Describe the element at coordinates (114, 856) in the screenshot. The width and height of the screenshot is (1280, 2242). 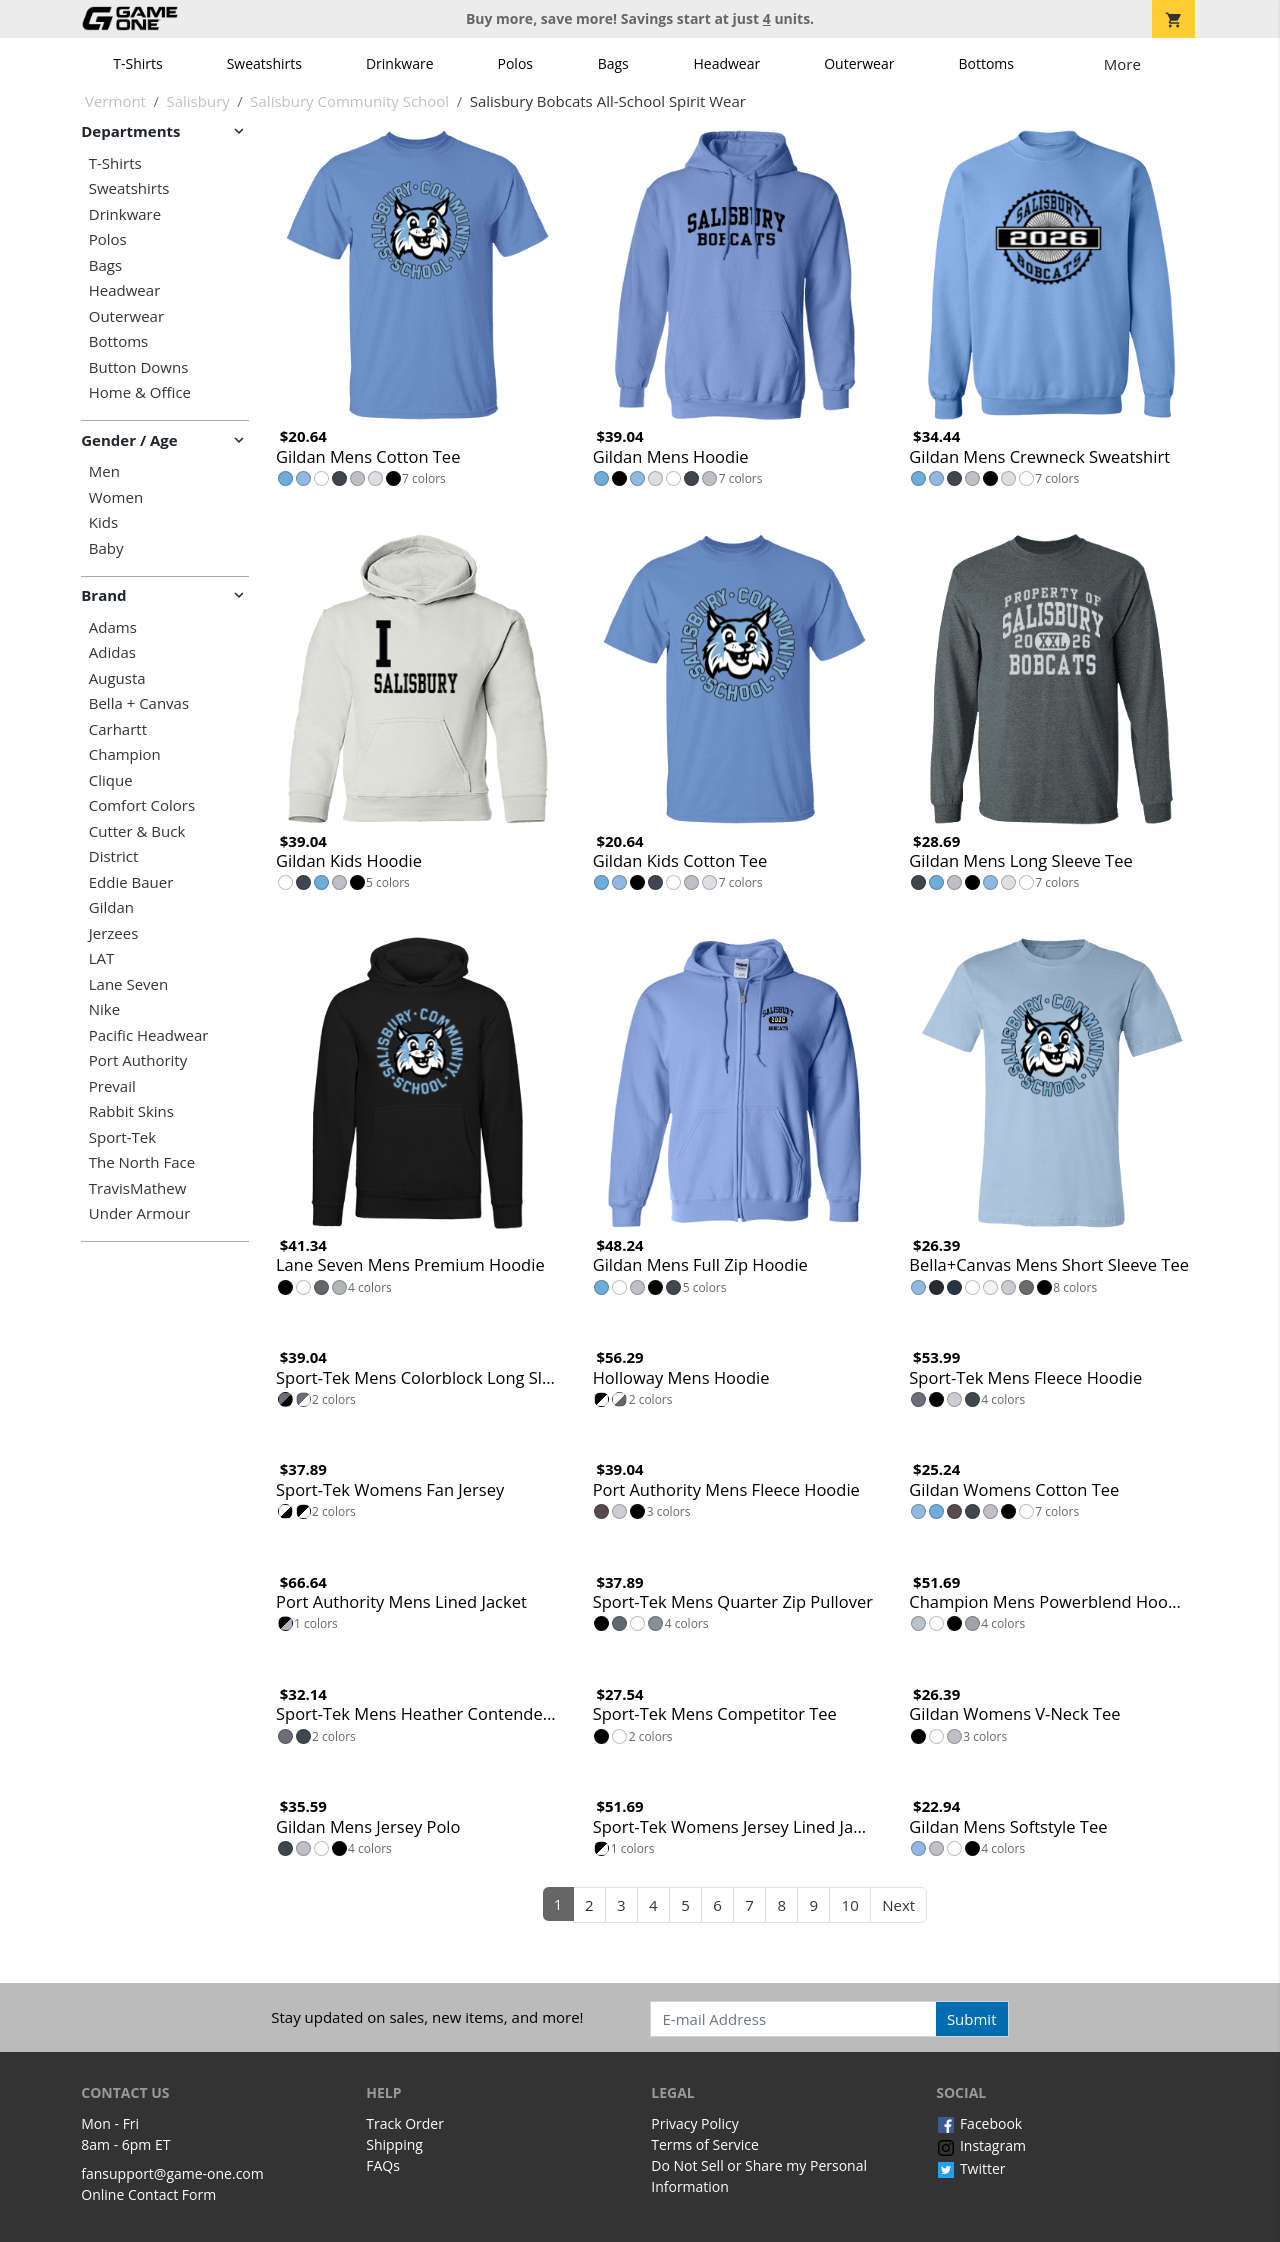
I see `District` at that location.